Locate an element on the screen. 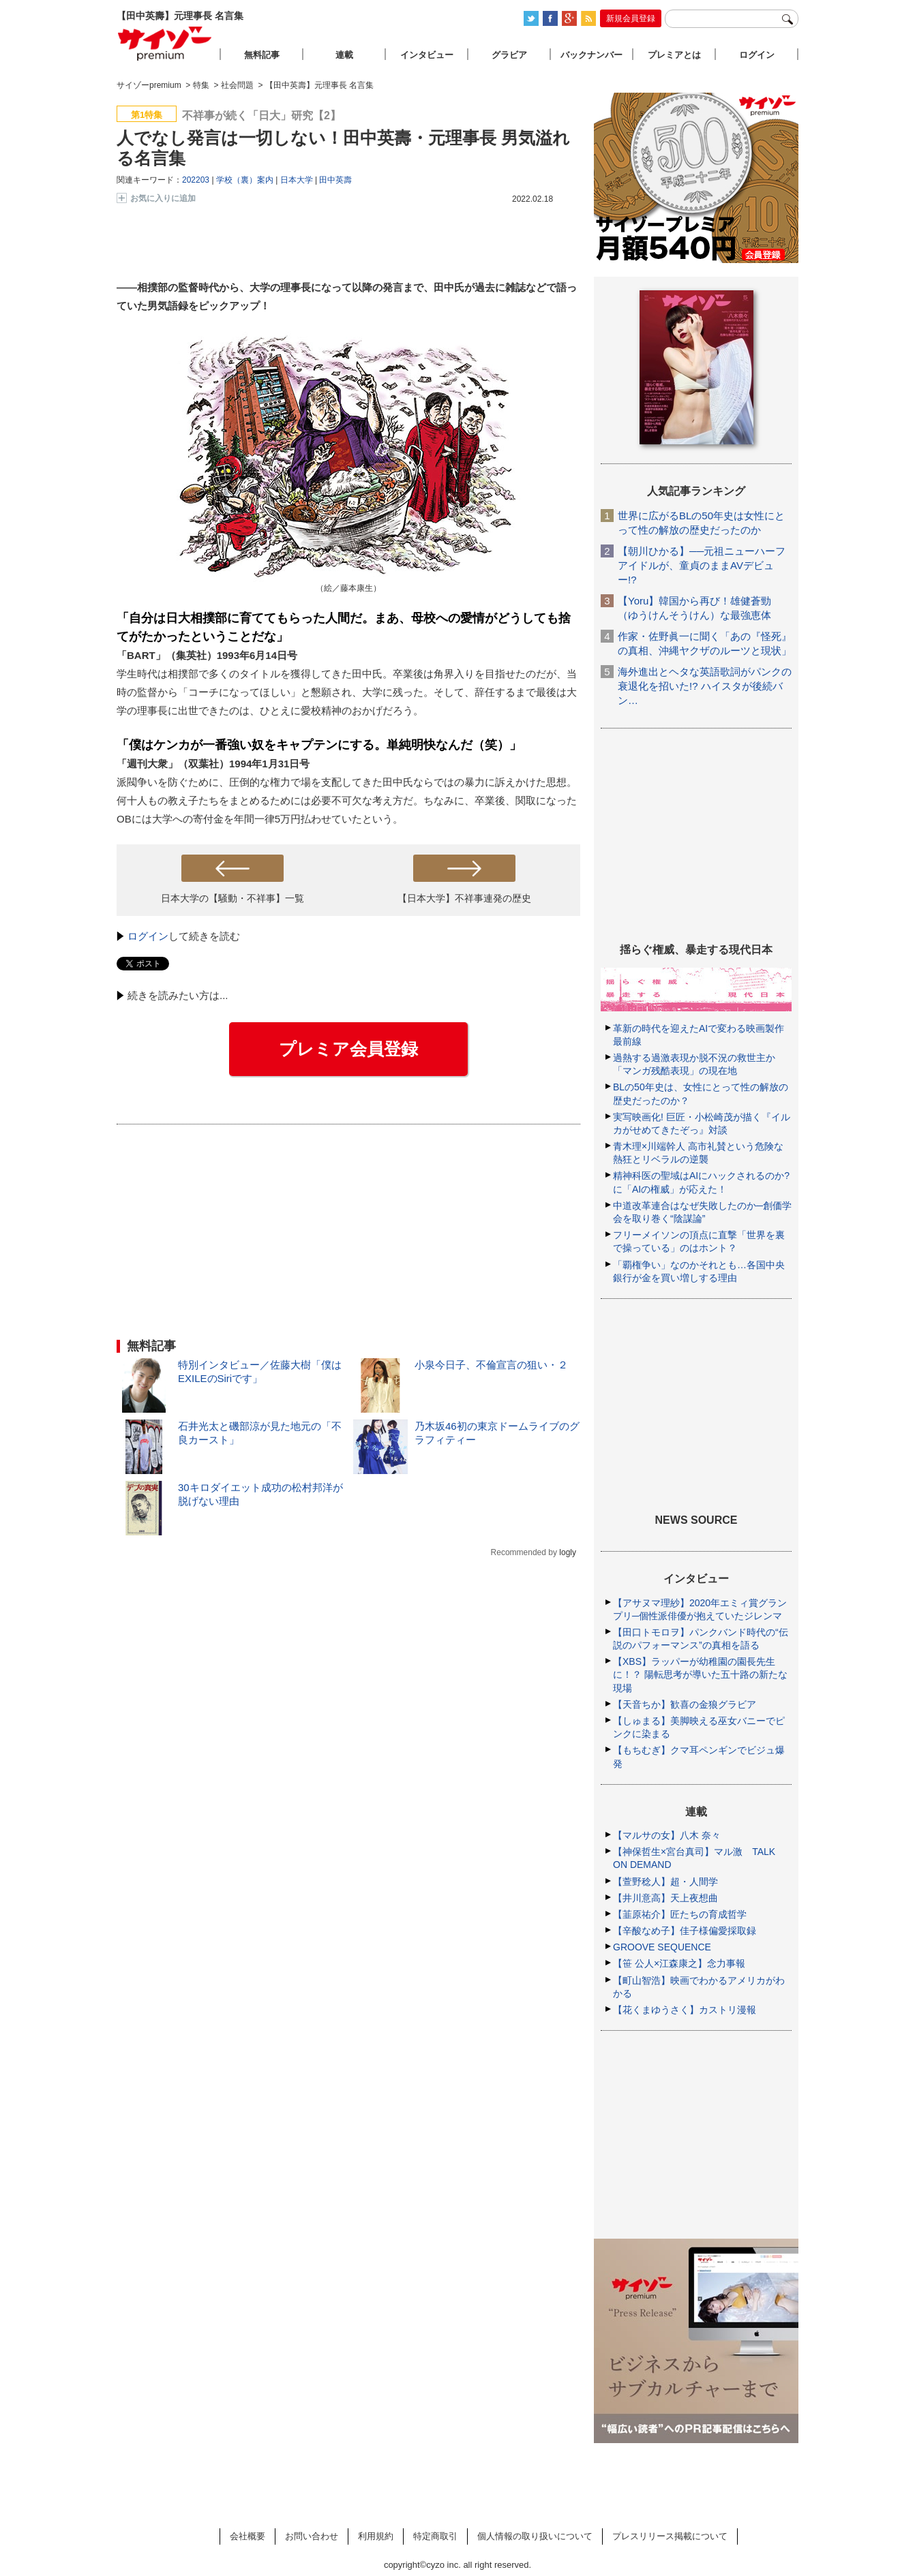 The height and width of the screenshot is (2576, 915). バックナンバー is located at coordinates (591, 55).